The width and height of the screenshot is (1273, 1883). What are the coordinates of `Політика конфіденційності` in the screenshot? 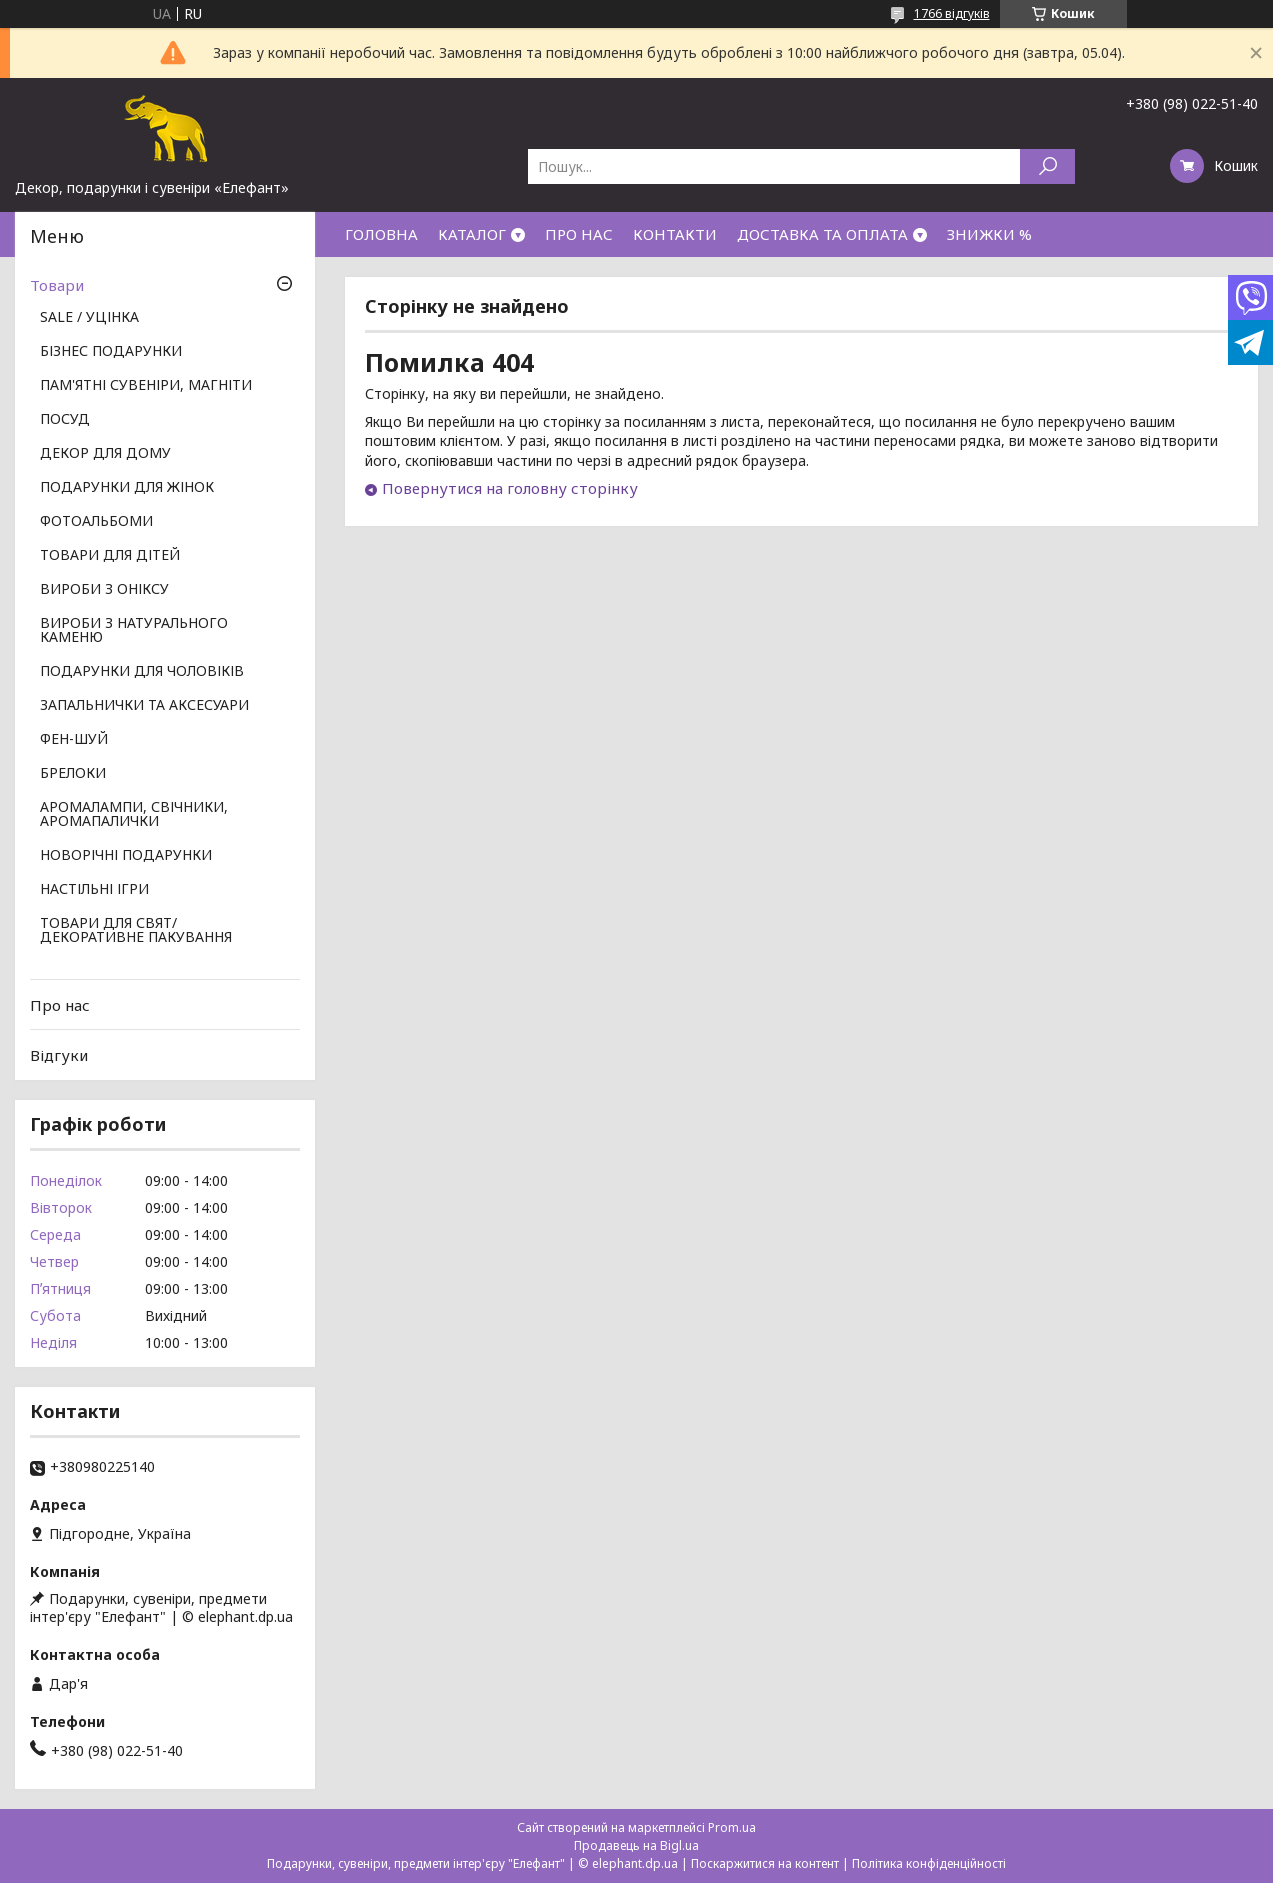 It's located at (929, 1863).